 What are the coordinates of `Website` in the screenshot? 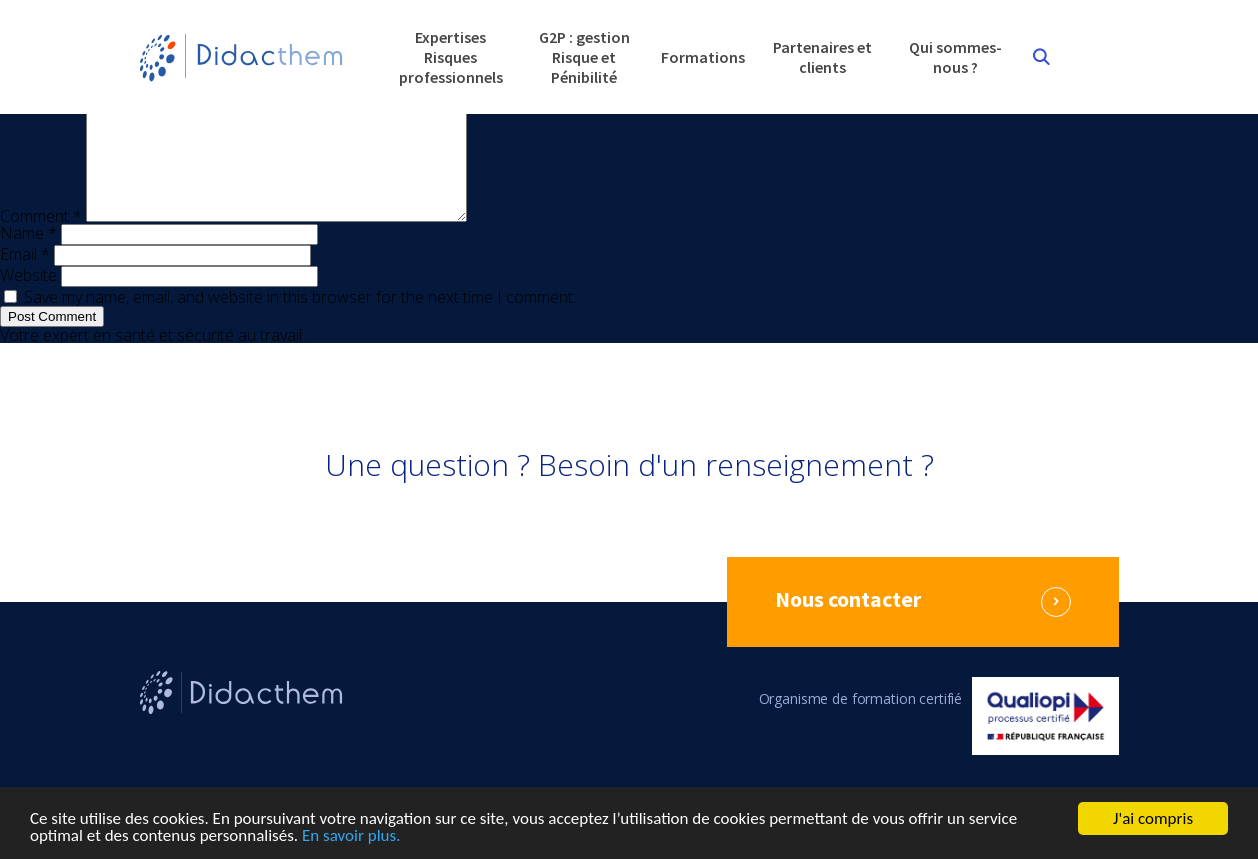 It's located at (28, 299).